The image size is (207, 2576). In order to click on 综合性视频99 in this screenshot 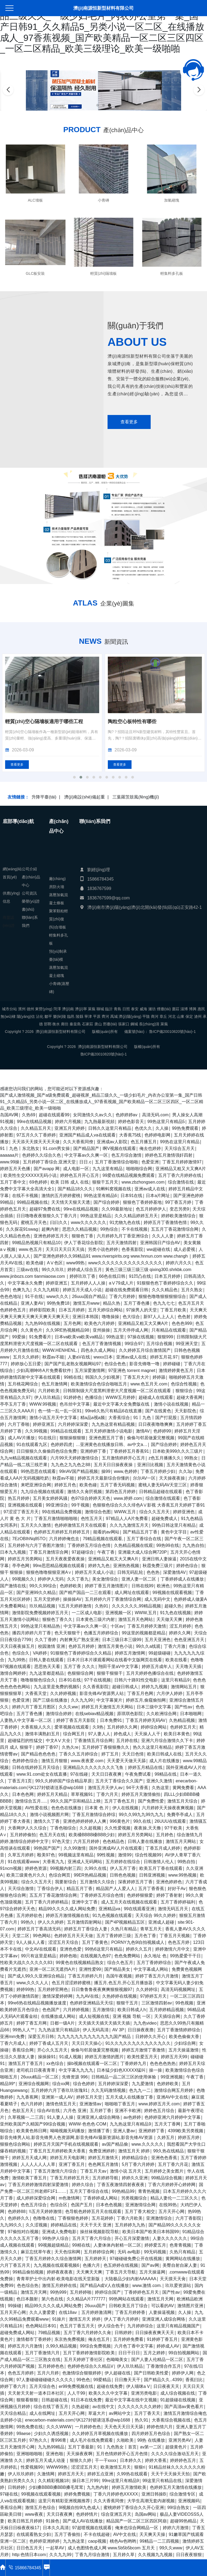, I will do `click(148, 1855)`.